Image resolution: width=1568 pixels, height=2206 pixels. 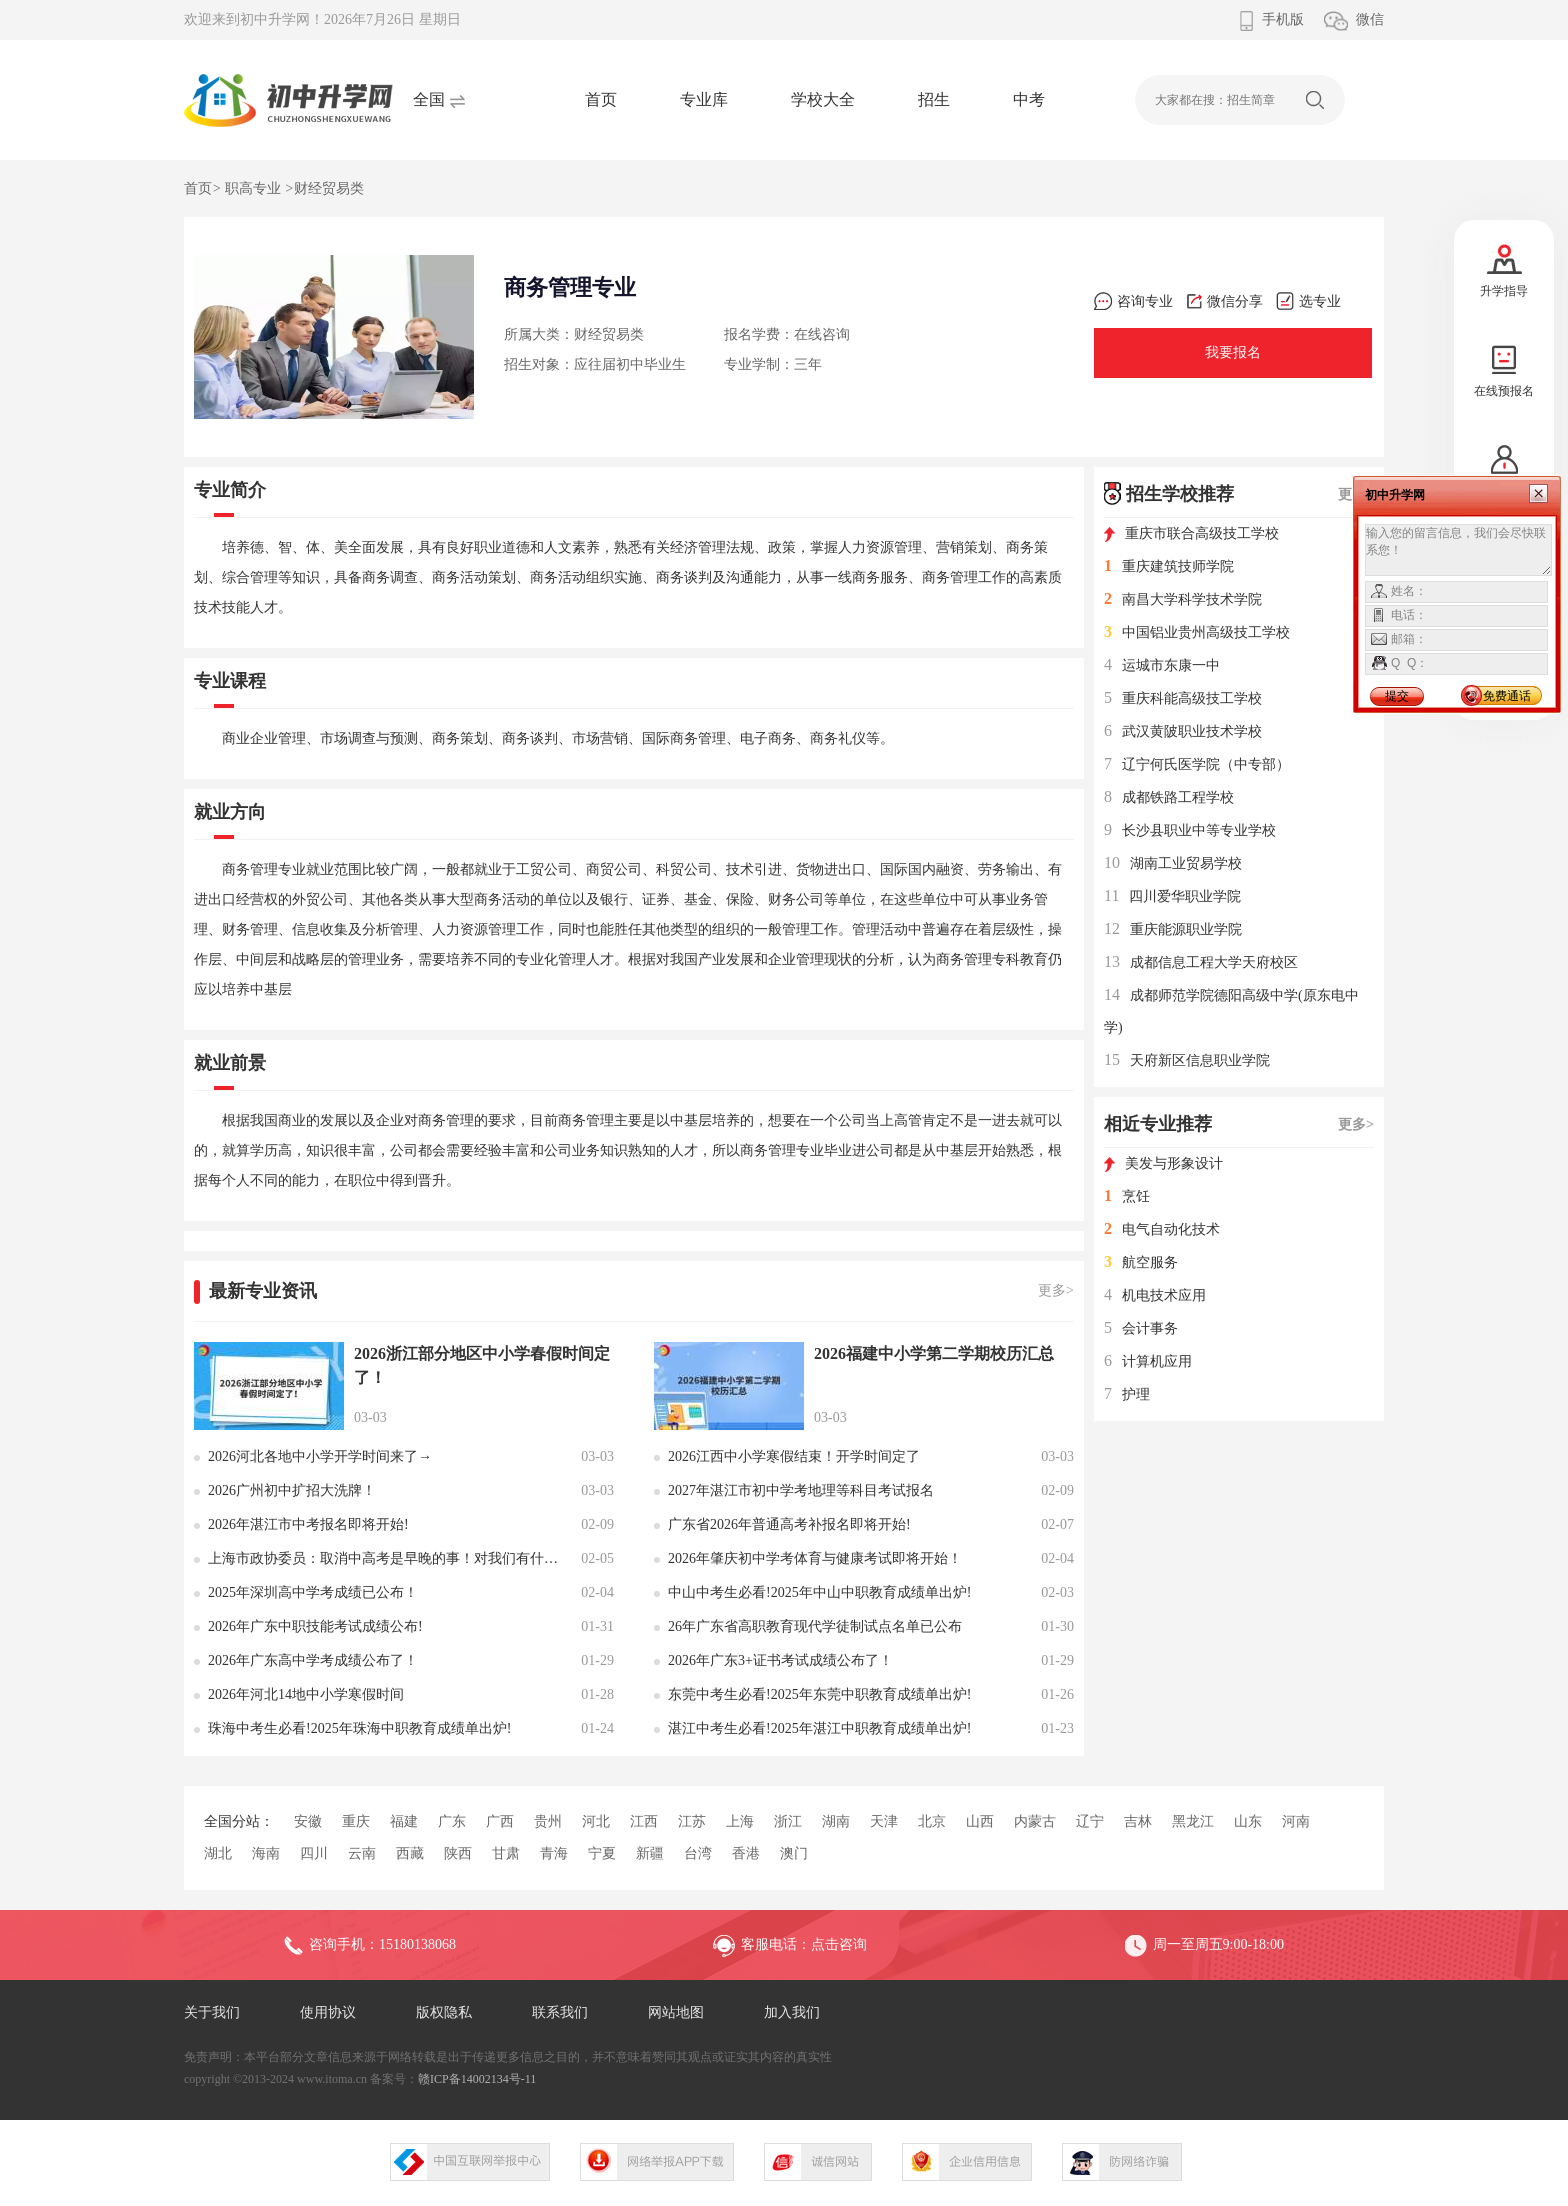 What do you see at coordinates (1296, 1821) in the screenshot?
I see `河南` at bounding box center [1296, 1821].